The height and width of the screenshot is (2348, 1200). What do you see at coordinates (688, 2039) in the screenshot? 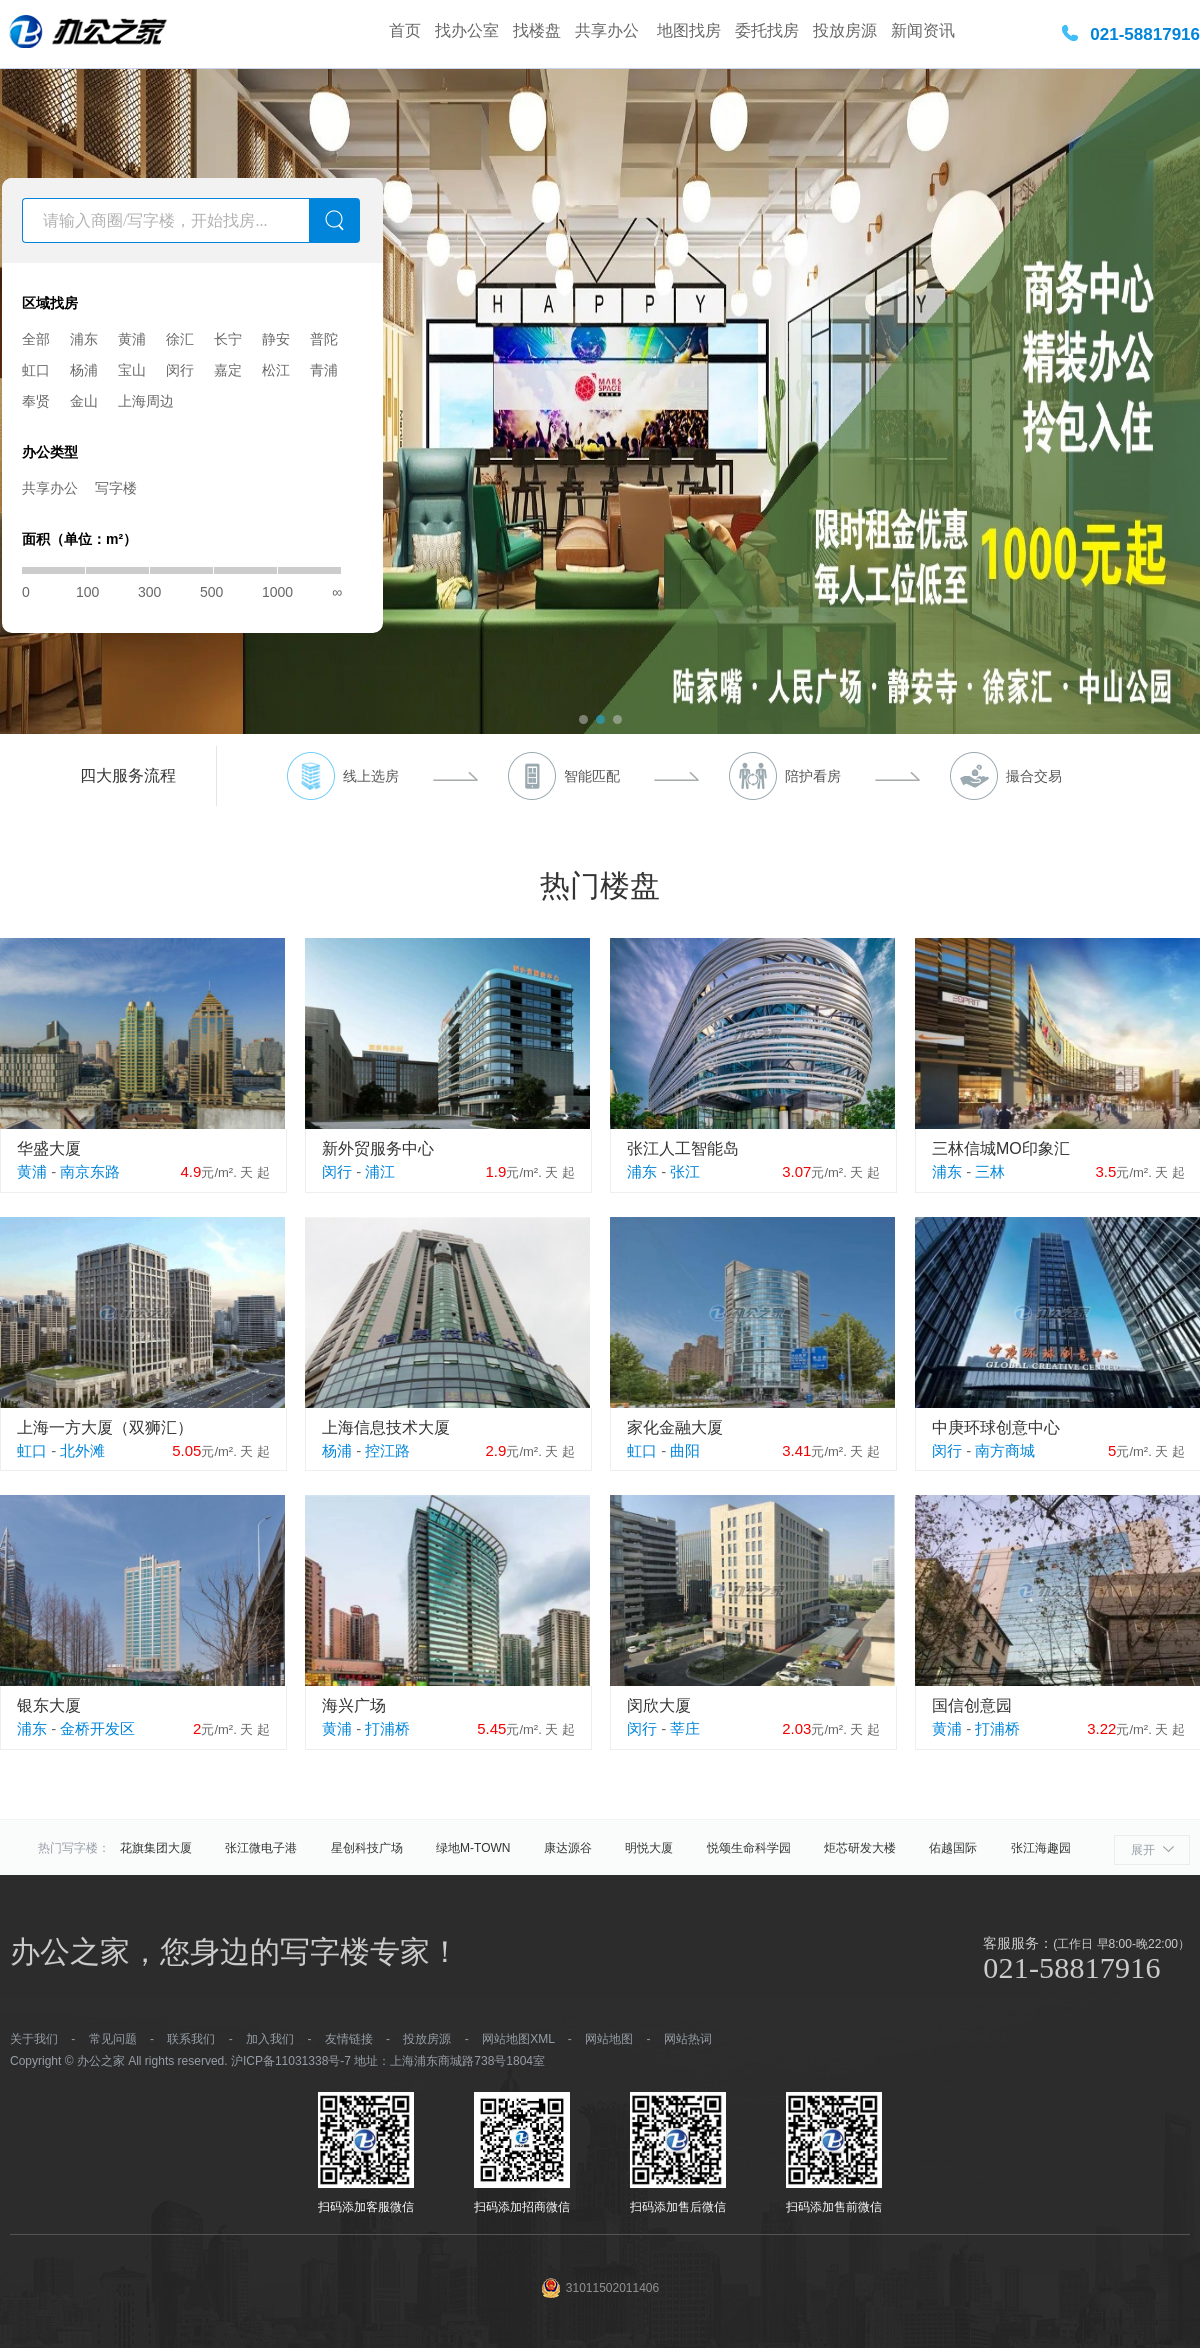
I see `网站热词` at bounding box center [688, 2039].